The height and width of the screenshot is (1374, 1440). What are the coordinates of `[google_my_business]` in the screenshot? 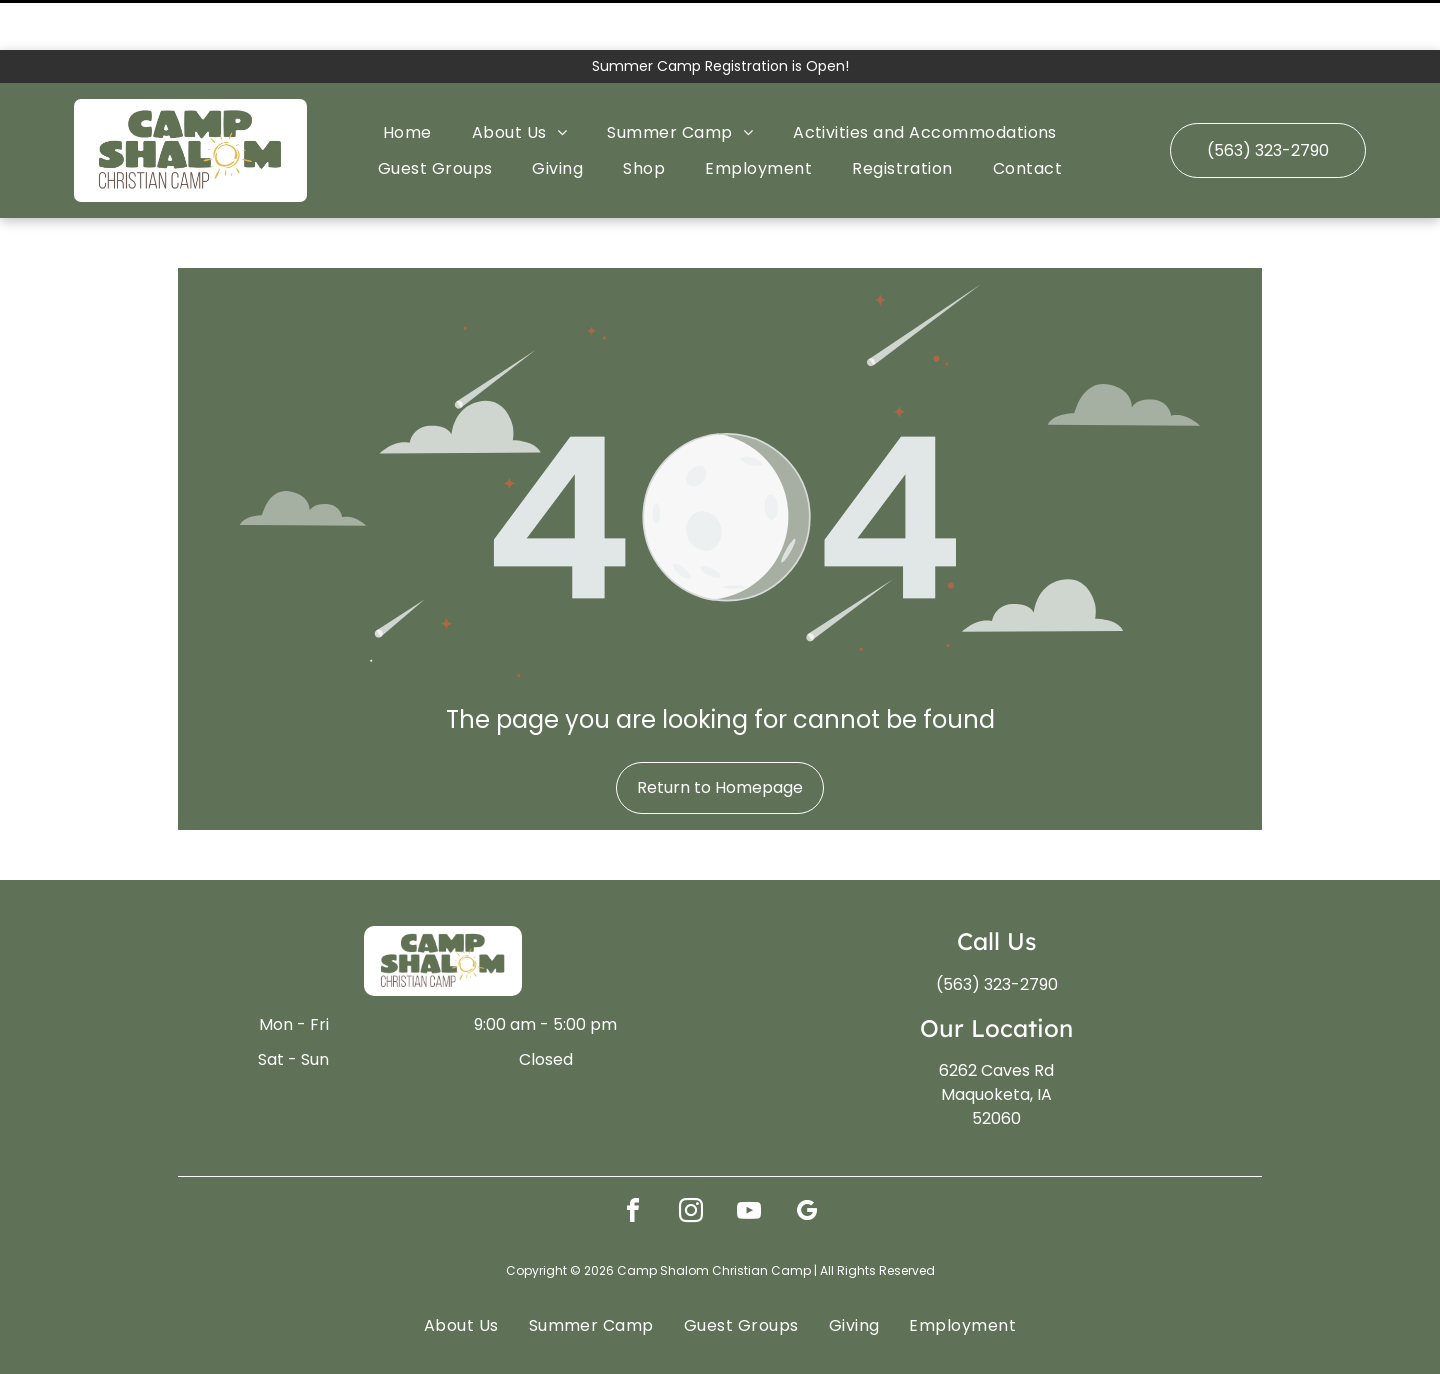 It's located at (807, 1163).